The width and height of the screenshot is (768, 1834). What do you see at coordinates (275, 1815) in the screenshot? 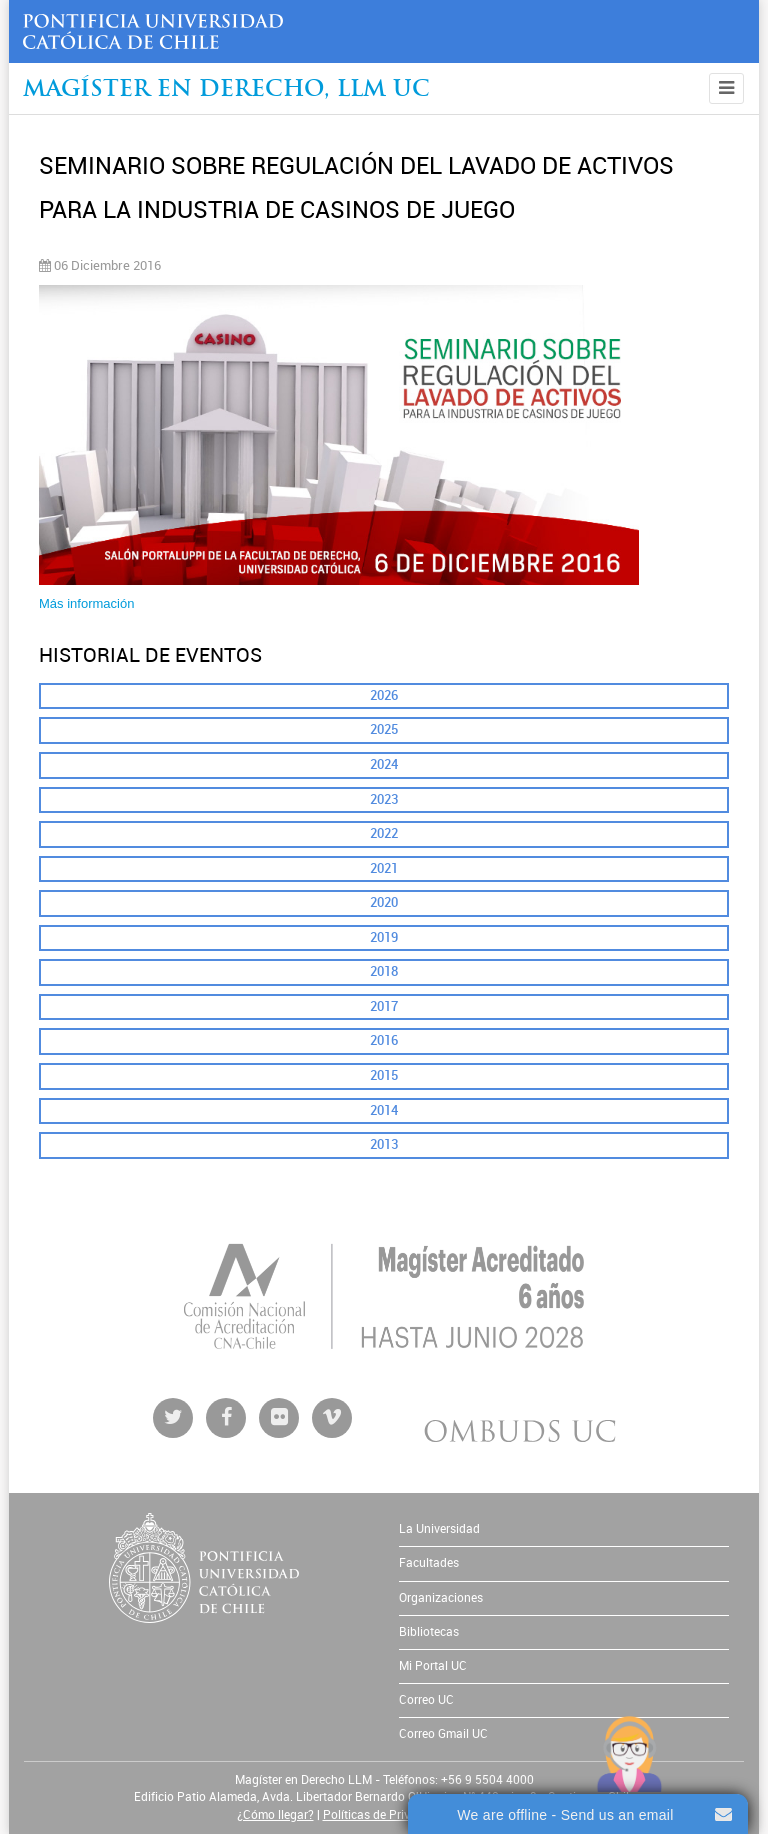
I see `¿Cómo llegar?` at bounding box center [275, 1815].